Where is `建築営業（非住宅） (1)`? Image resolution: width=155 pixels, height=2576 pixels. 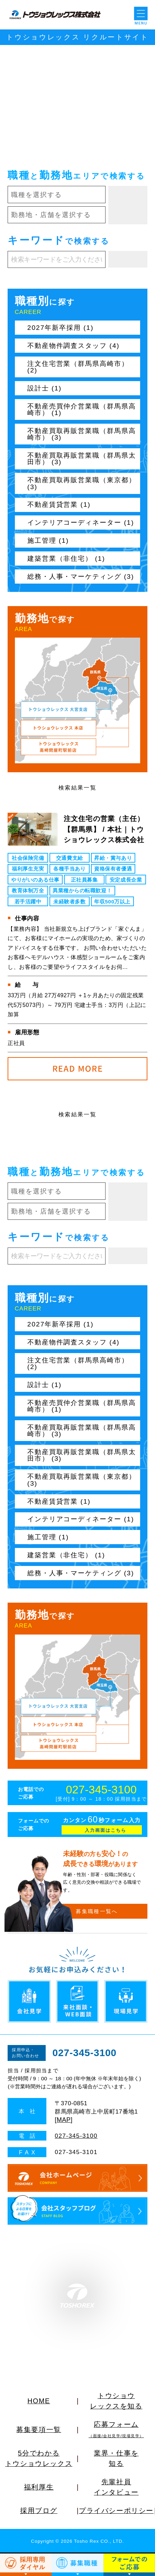
建築営業（非住宅） (1) is located at coordinates (66, 558).